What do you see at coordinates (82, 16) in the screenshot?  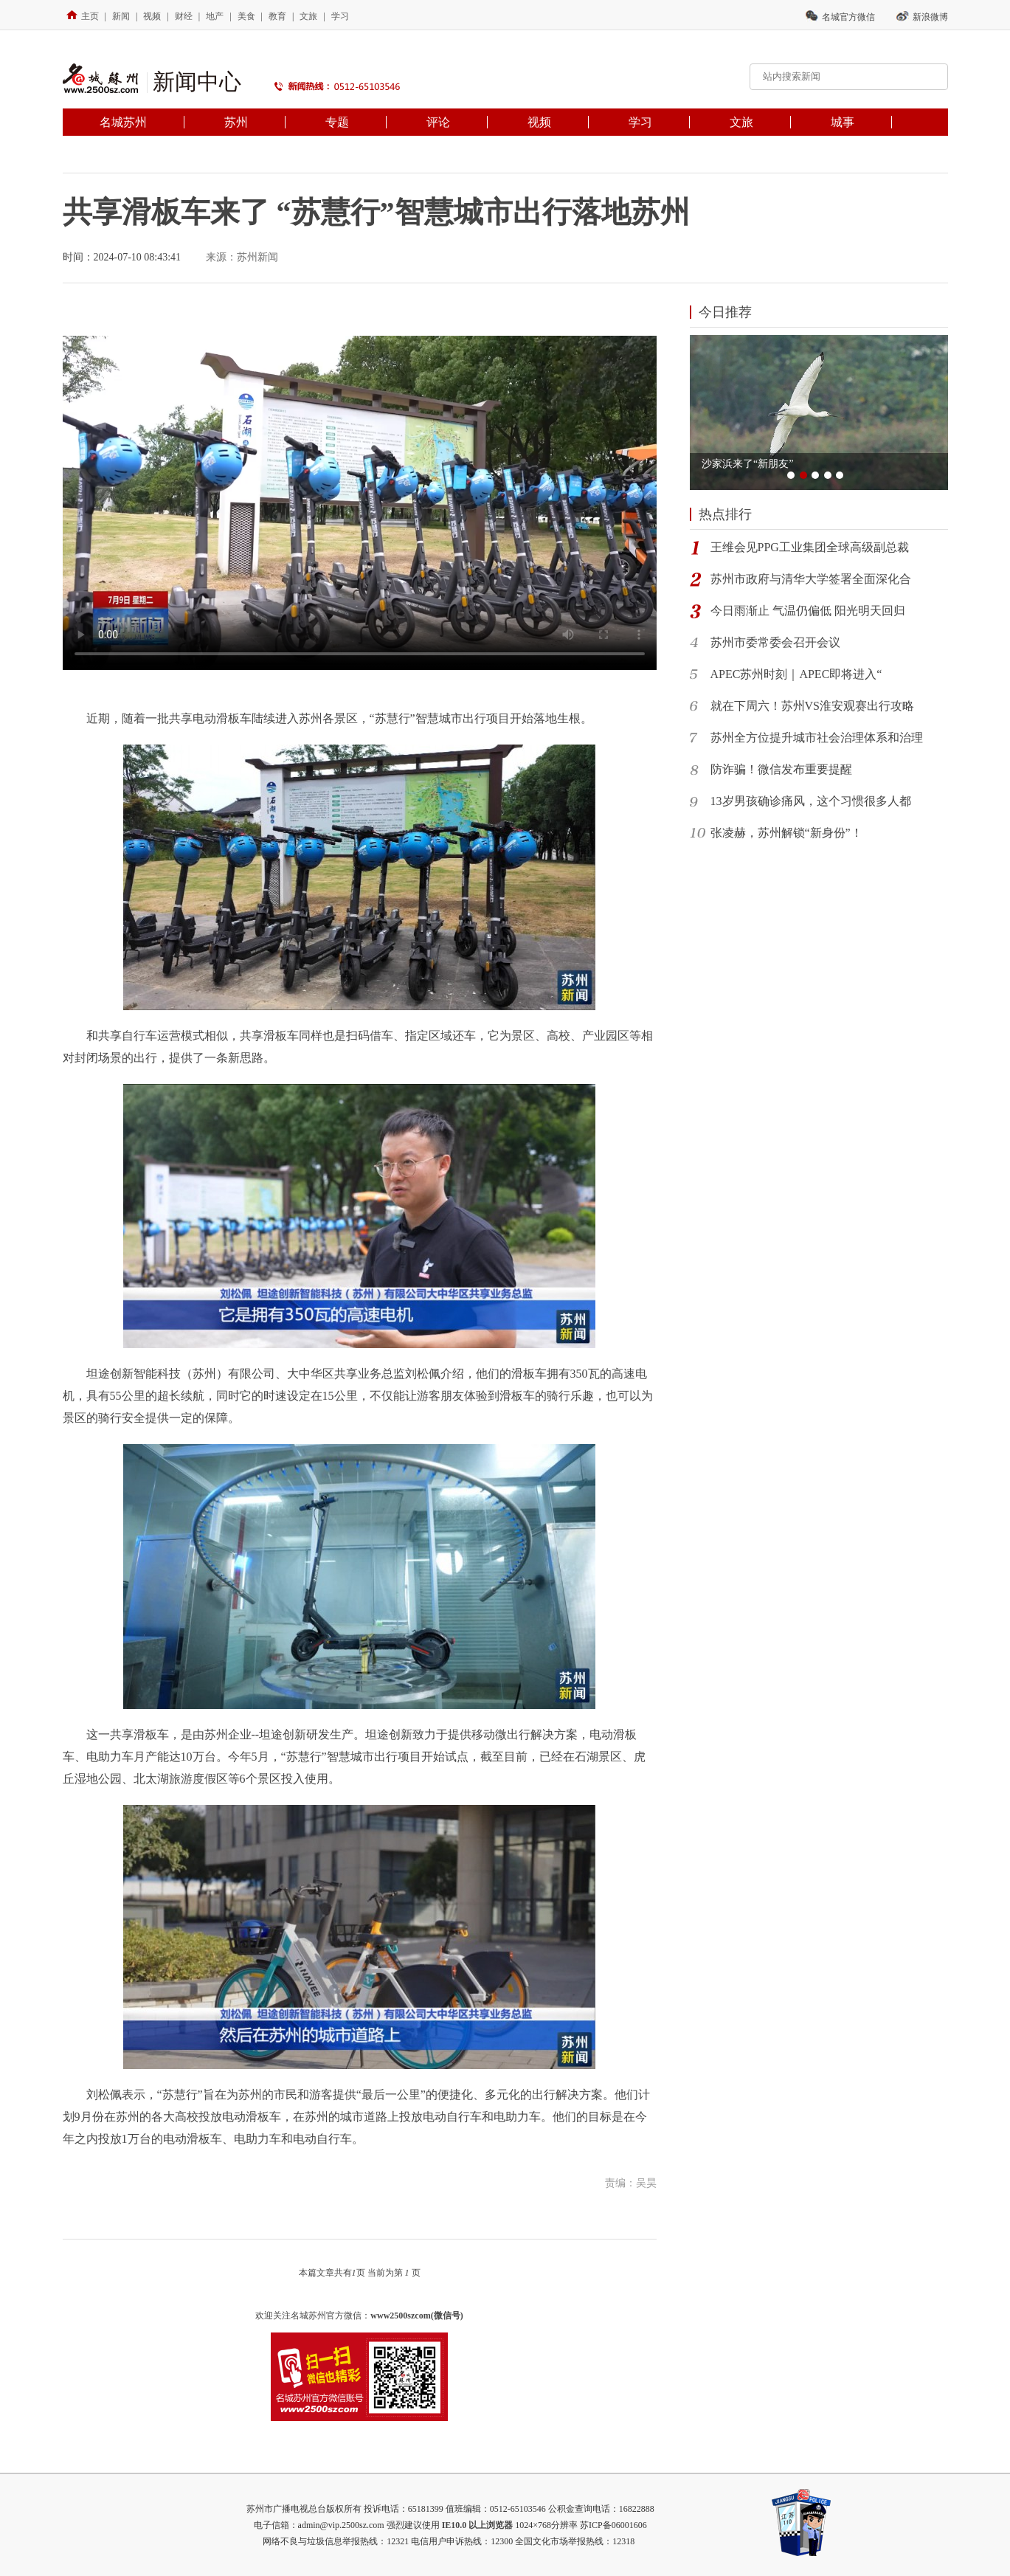 I see `主页` at bounding box center [82, 16].